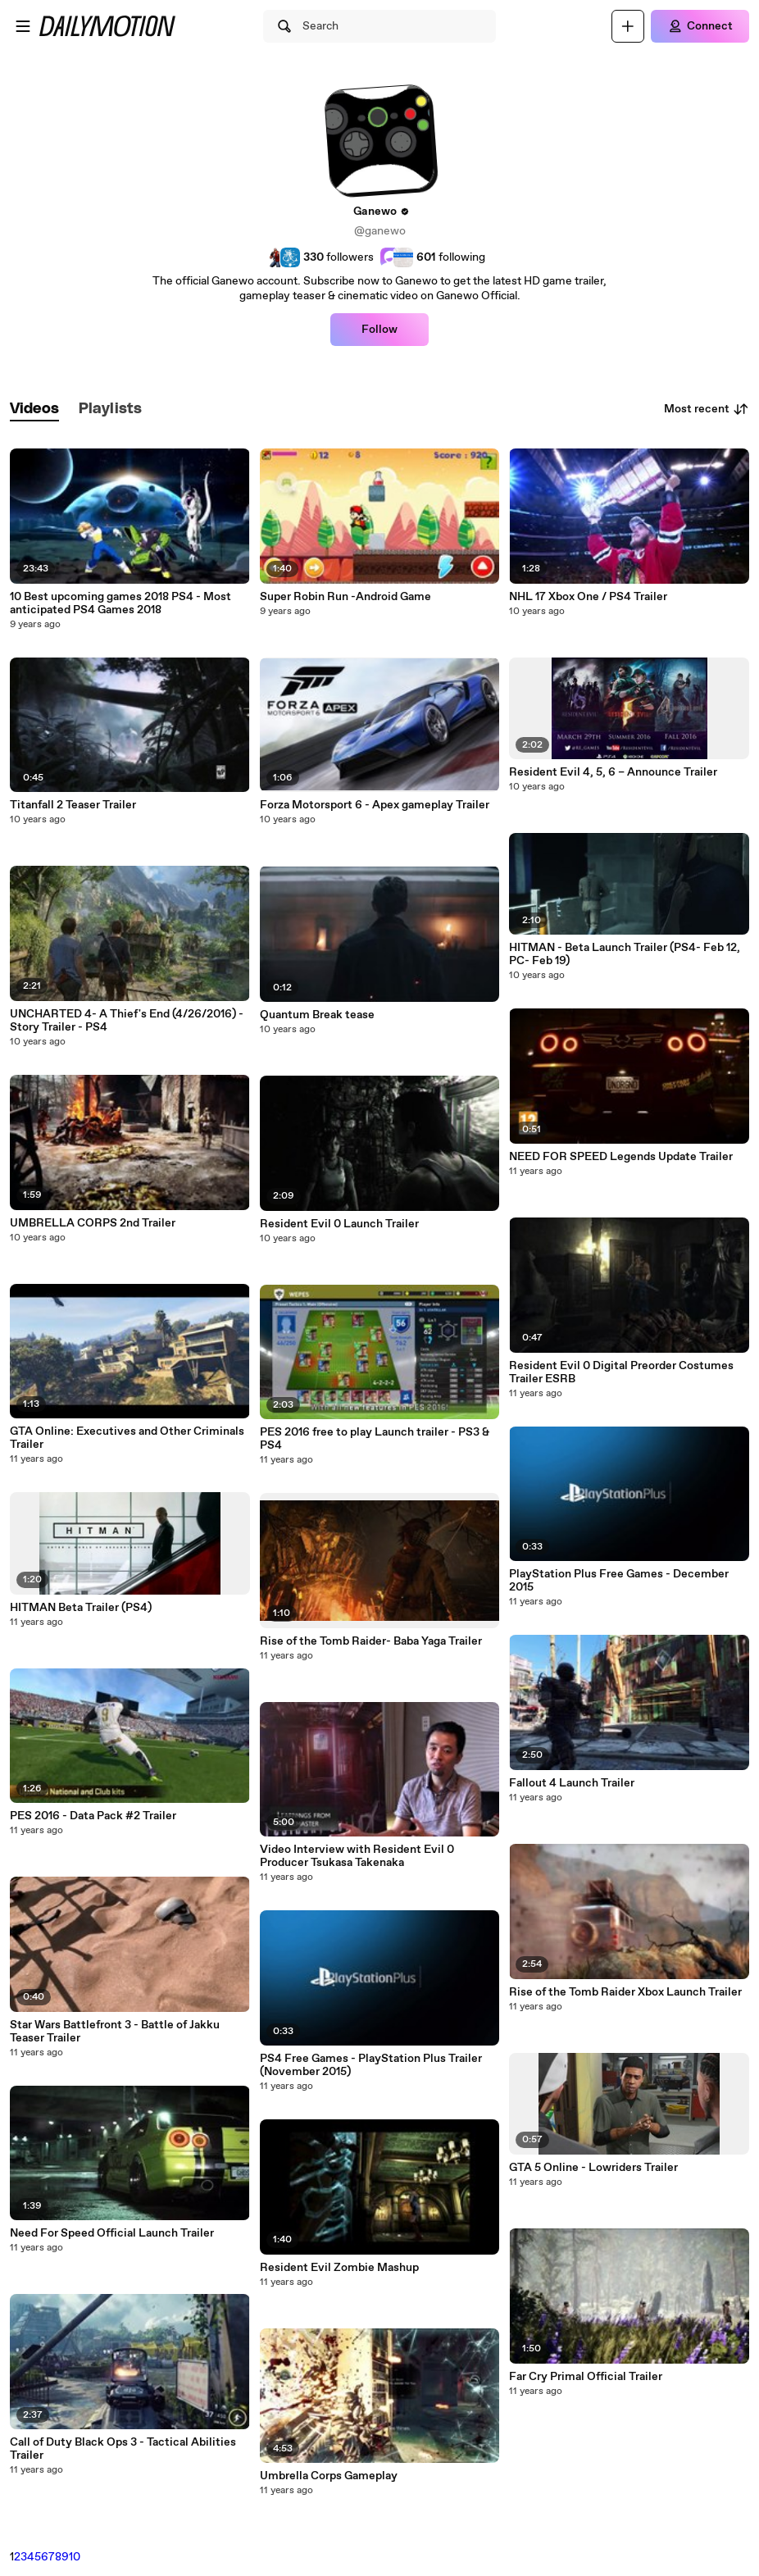  Describe the element at coordinates (624, 954) in the screenshot. I see `HITMAN - Beta Launch Trailer (PS4- Feb 12, PC- Feb 19)` at that location.